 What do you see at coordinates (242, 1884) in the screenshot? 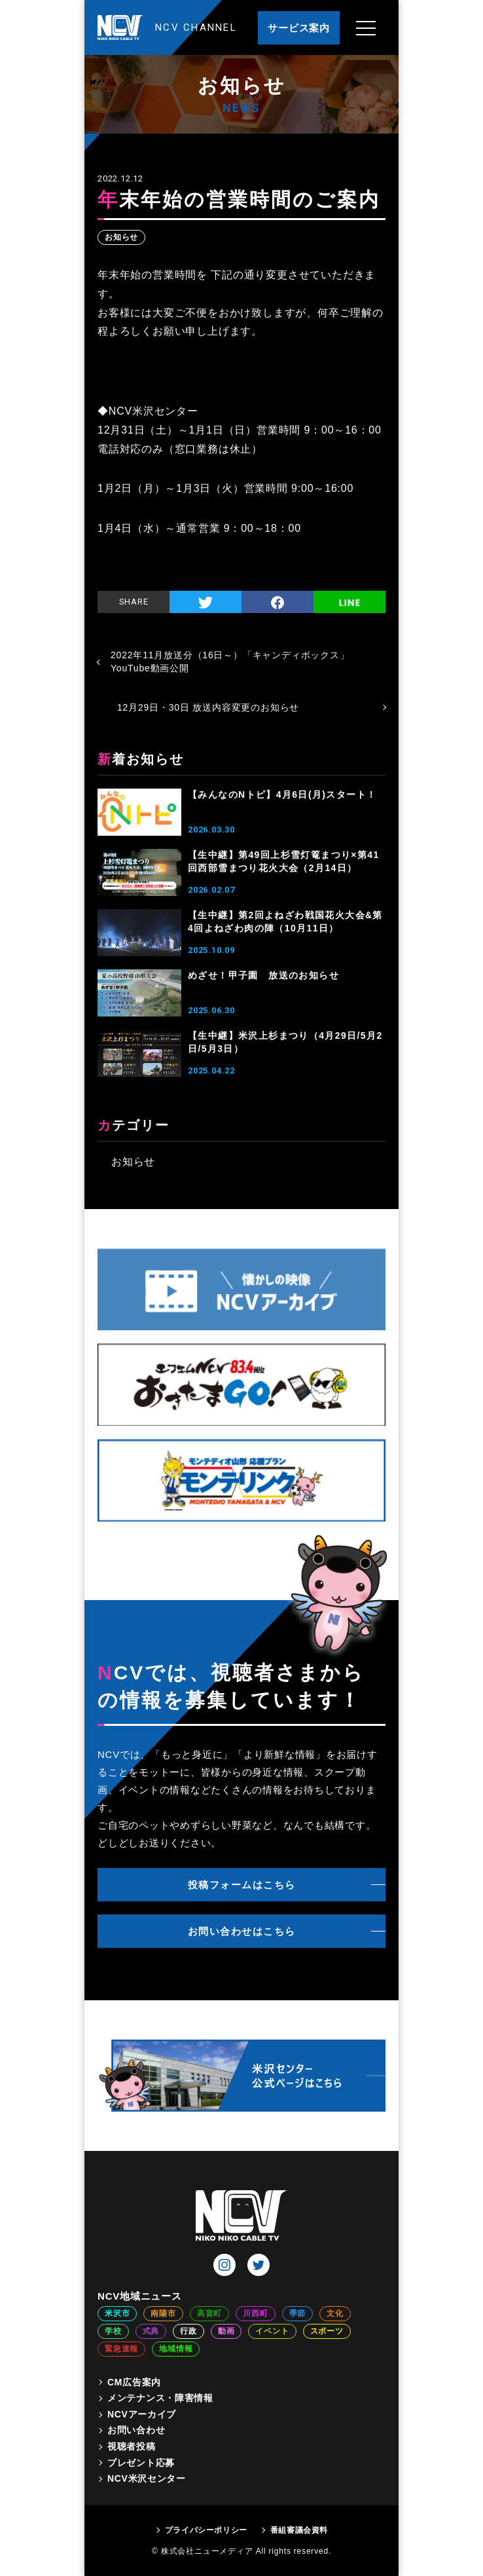
I see `投稿フォームはこちら` at bounding box center [242, 1884].